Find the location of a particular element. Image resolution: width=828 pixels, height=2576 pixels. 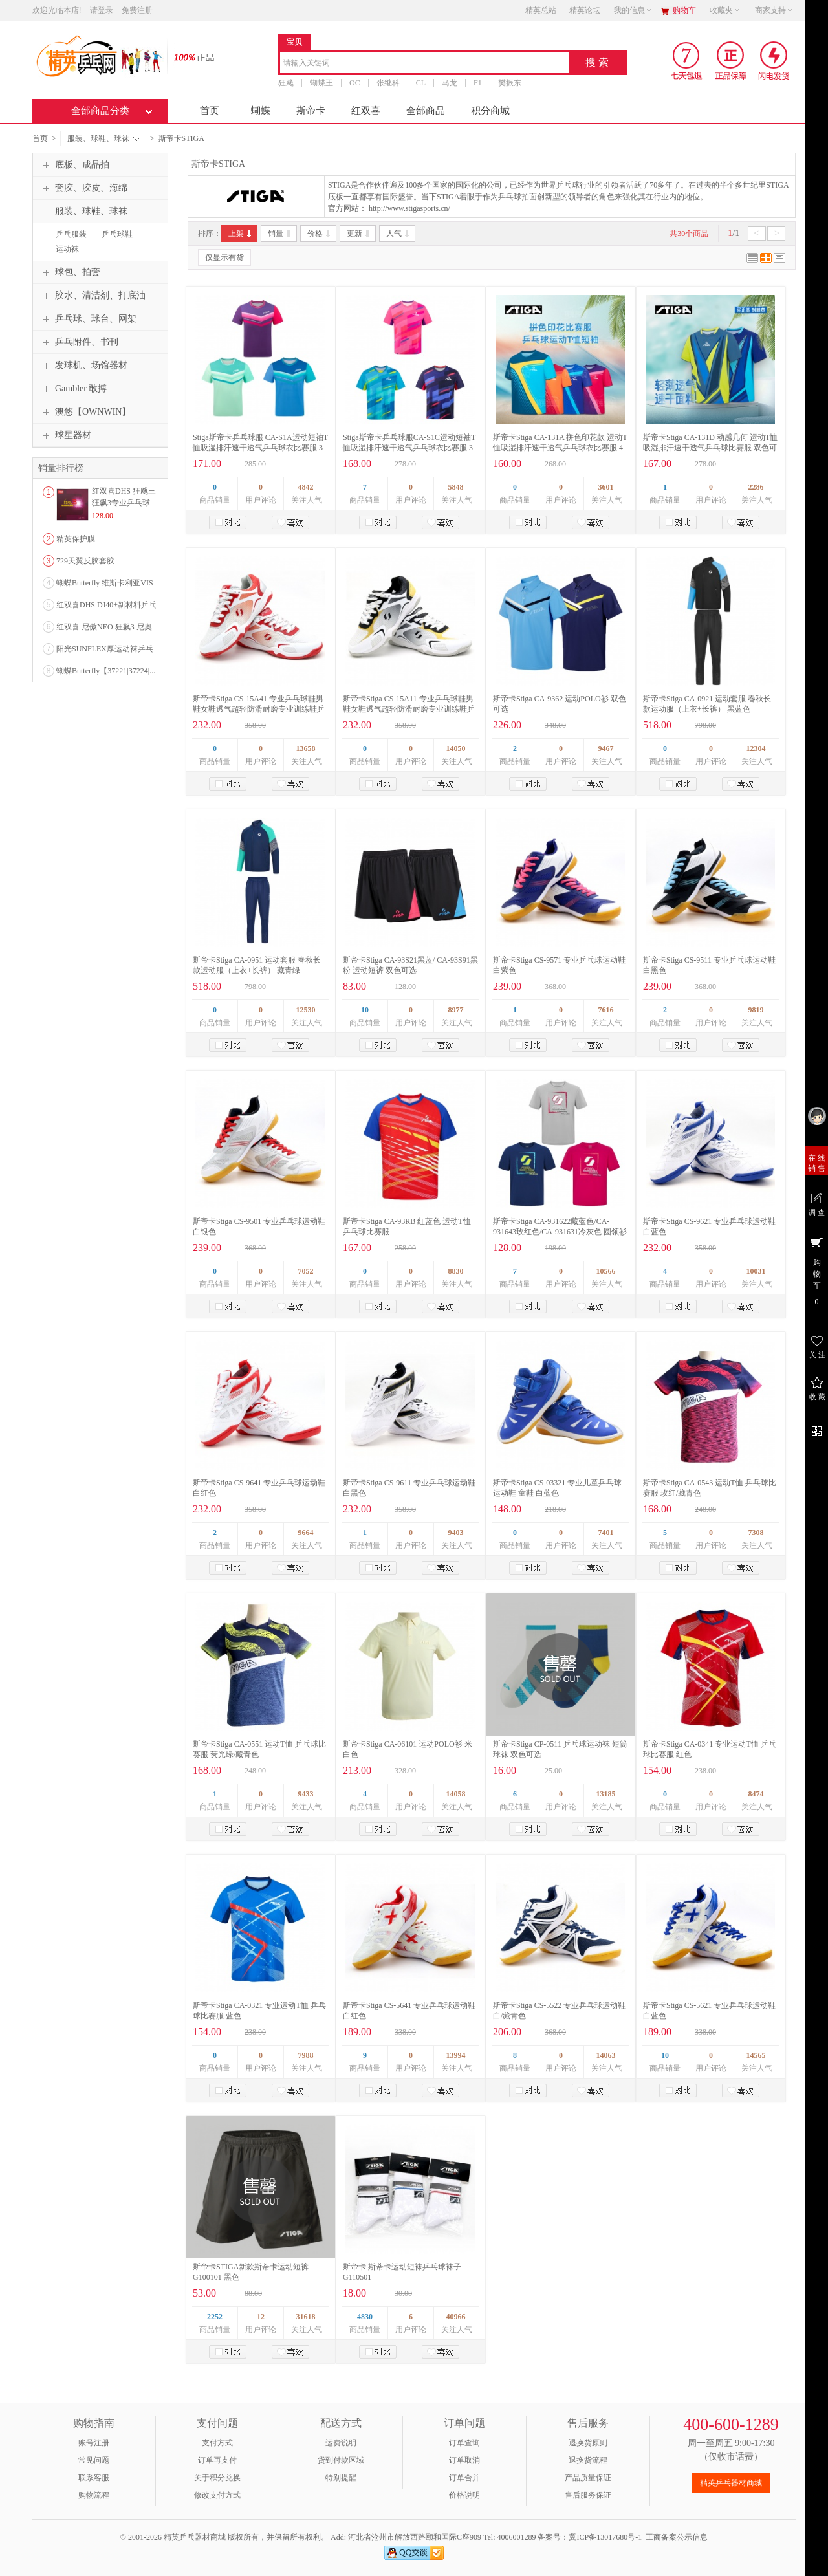

服装、球鞋、球袜 is located at coordinates (103, 138).